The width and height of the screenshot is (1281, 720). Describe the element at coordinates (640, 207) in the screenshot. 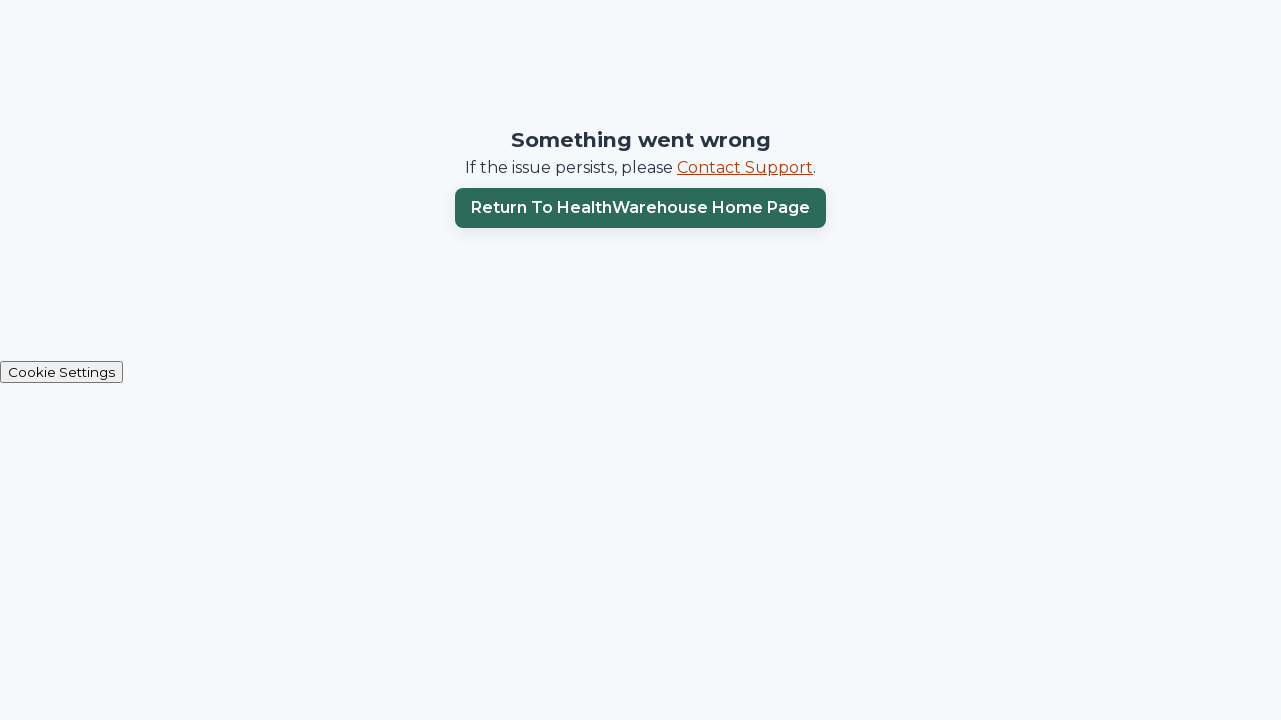

I see `Return to HealthWarehouse home page` at that location.